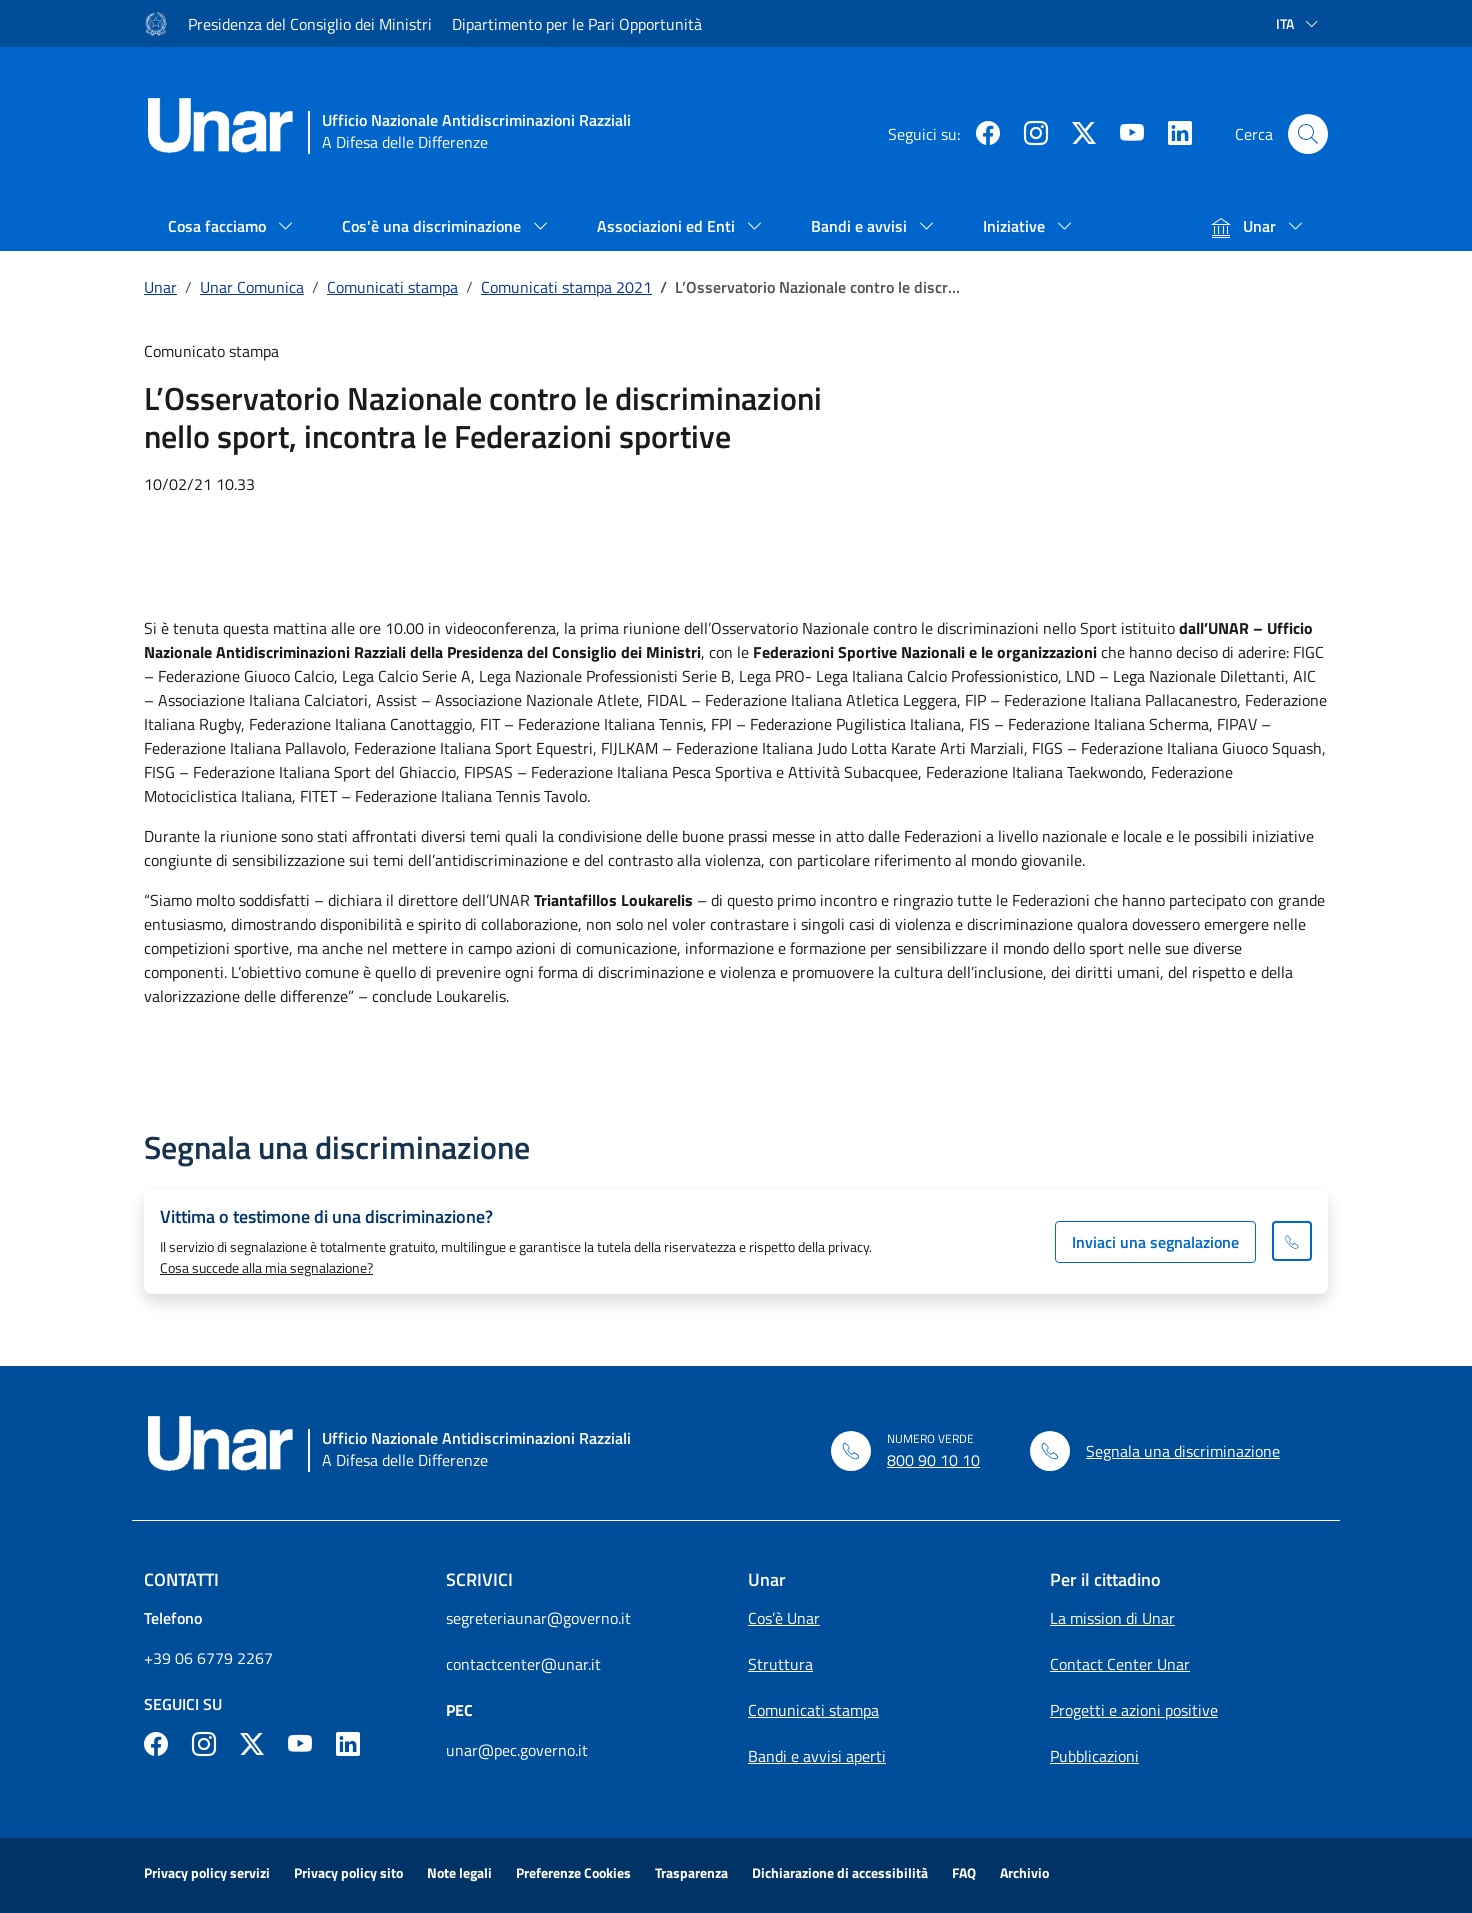 The image size is (1472, 1913). Describe the element at coordinates (691, 1872) in the screenshot. I see `Trasparenza` at that location.